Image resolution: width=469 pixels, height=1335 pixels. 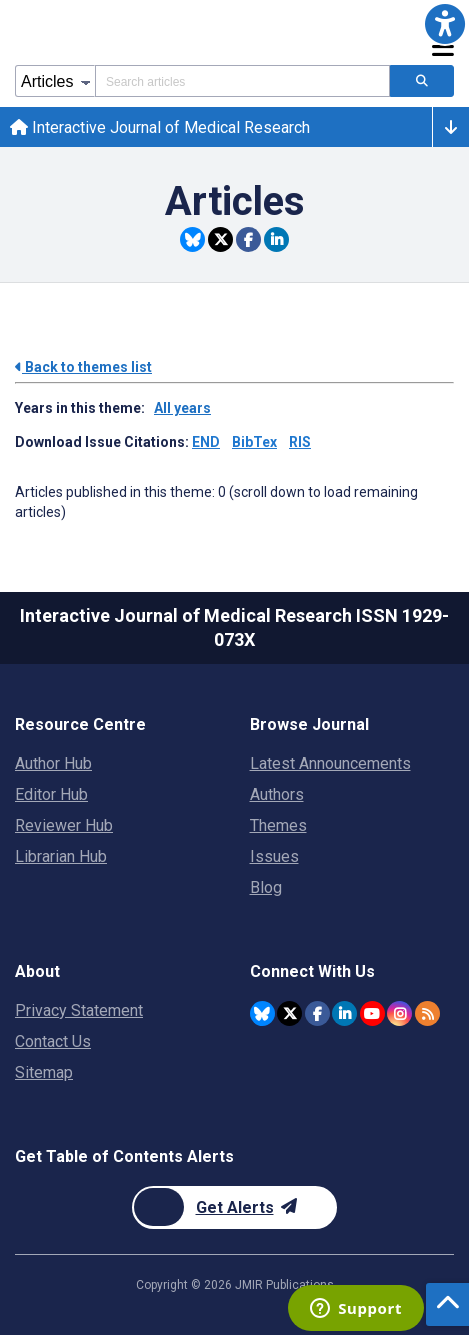 I want to click on Contact Us, so click(x=53, y=1041).